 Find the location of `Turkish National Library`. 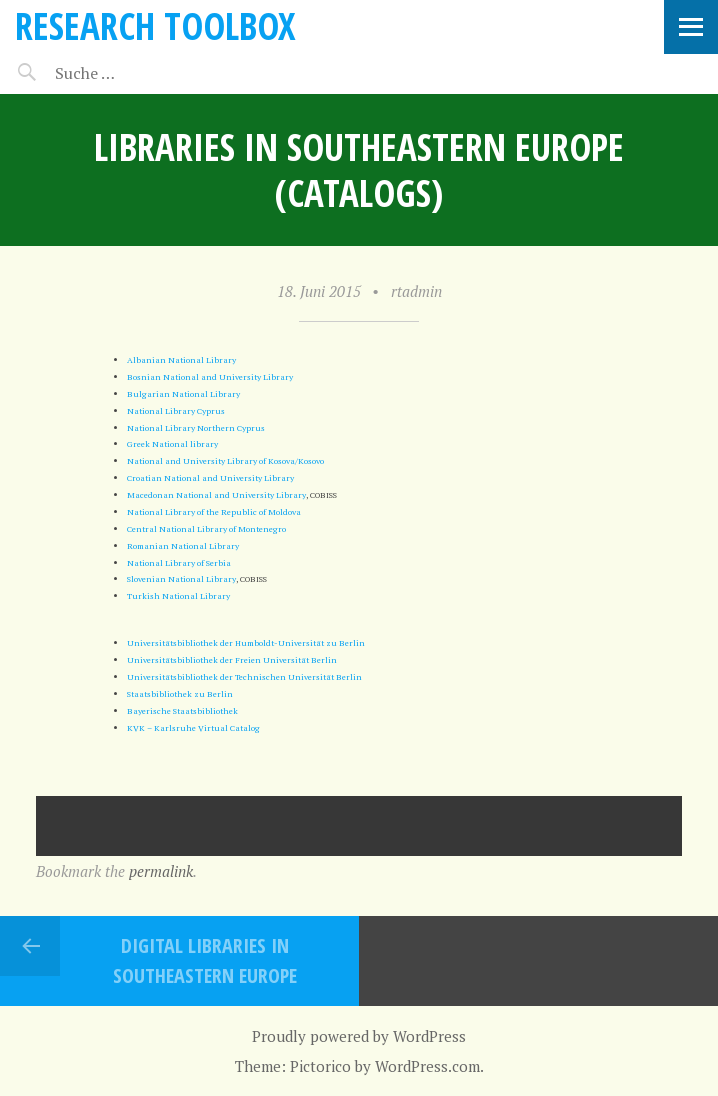

Turkish National Library is located at coordinates (178, 595).